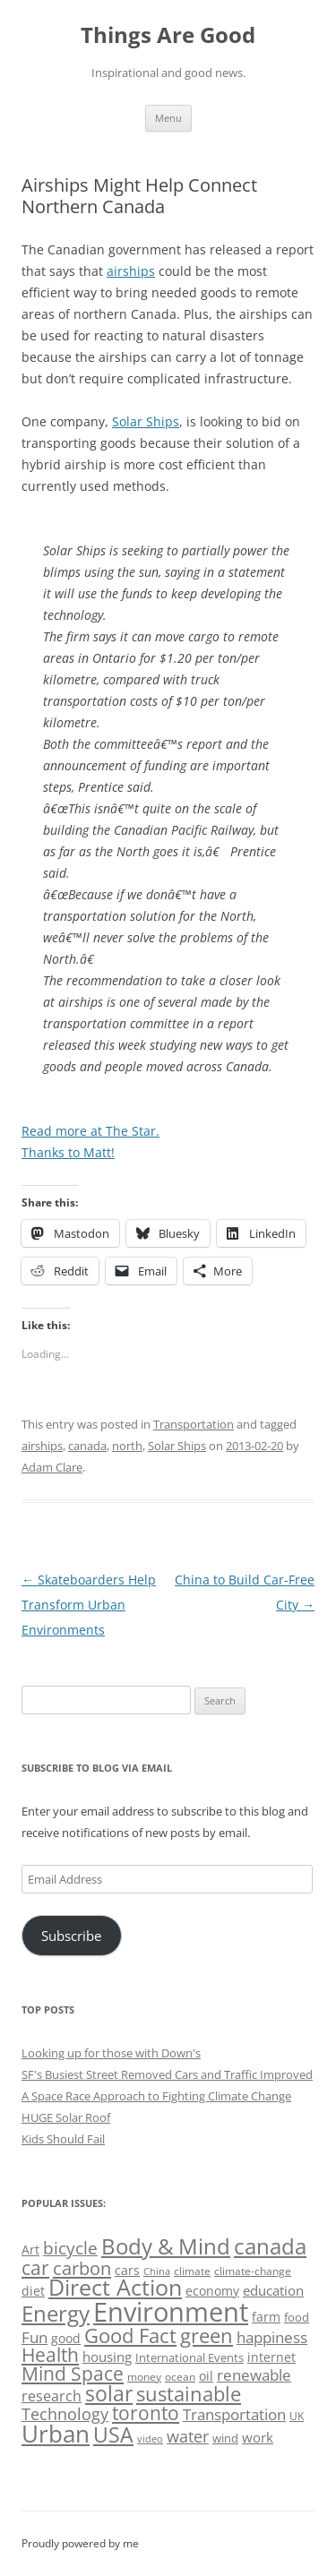 The image size is (336, 2576). Describe the element at coordinates (52, 2396) in the screenshot. I see `research [research (72 items)]` at that location.